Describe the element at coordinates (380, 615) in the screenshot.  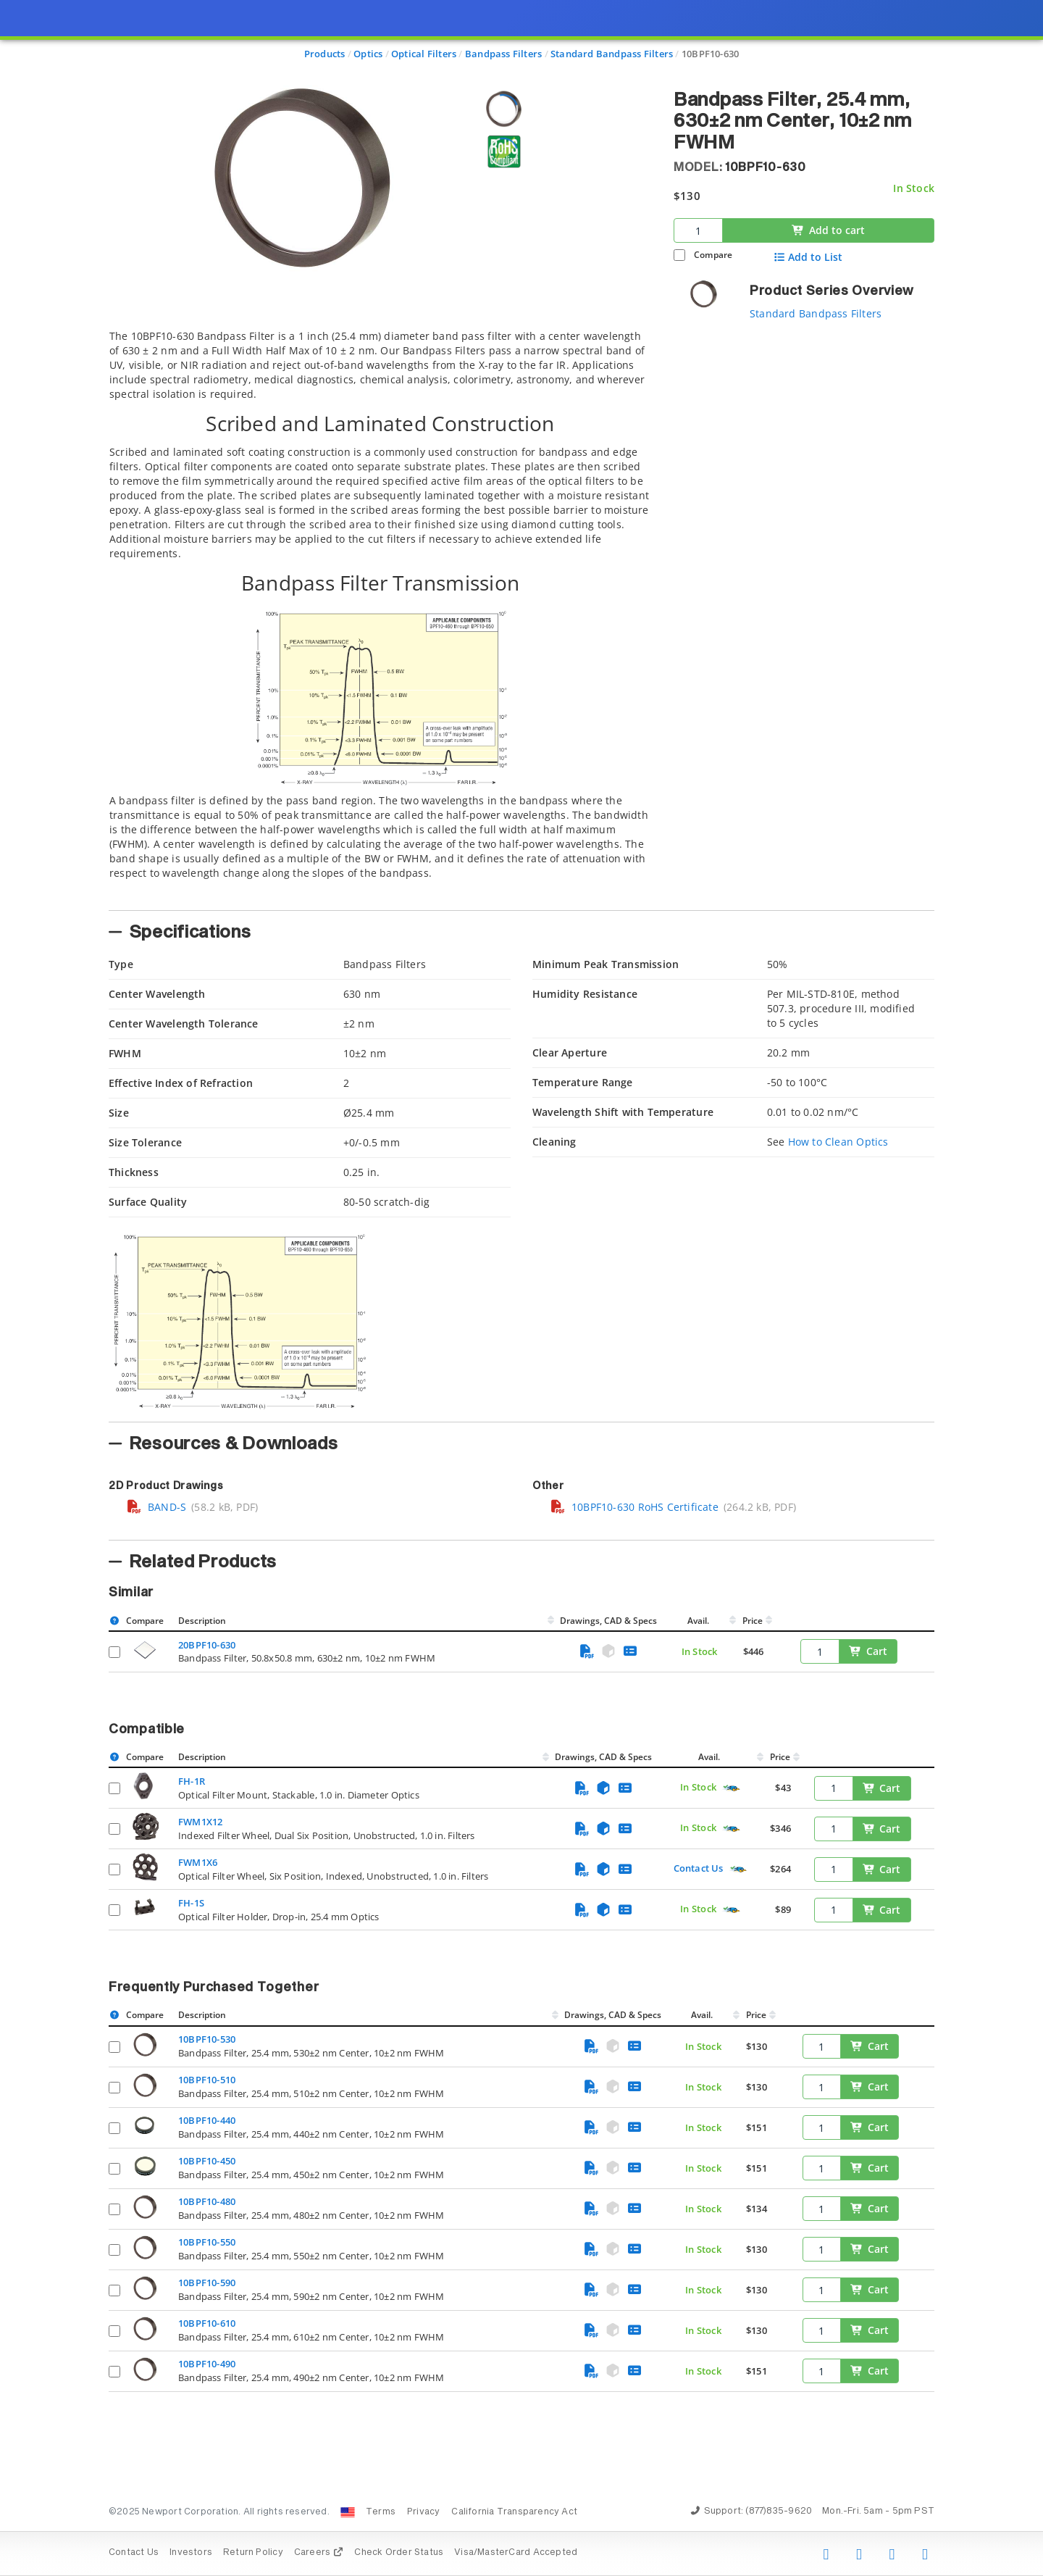
I see `[tab]` at that location.